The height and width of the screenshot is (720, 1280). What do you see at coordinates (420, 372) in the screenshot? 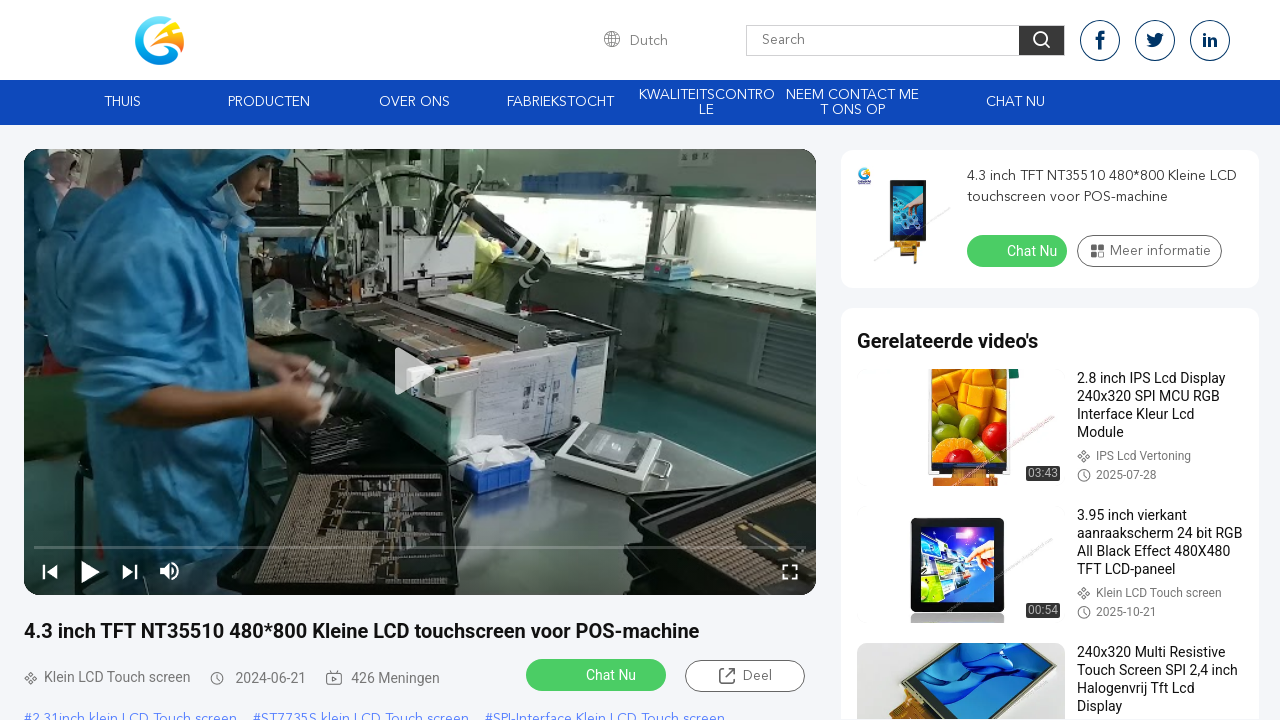
I see `[play]` at bounding box center [420, 372].